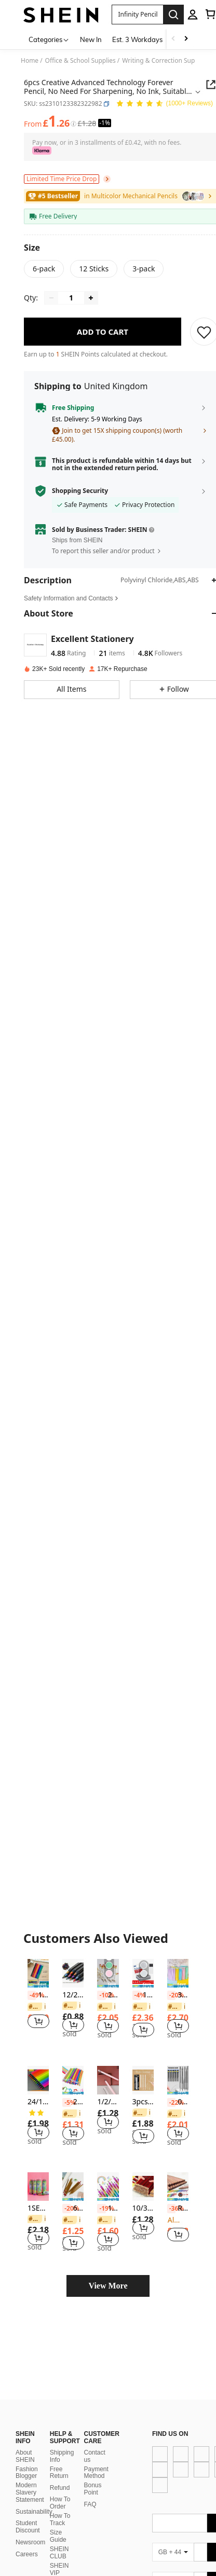  Describe the element at coordinates (177, 1995) in the screenshot. I see `30pcs Assorted Macaron Color Wooden Pencils With Erasers For Writing & Arts Back To School` at that location.